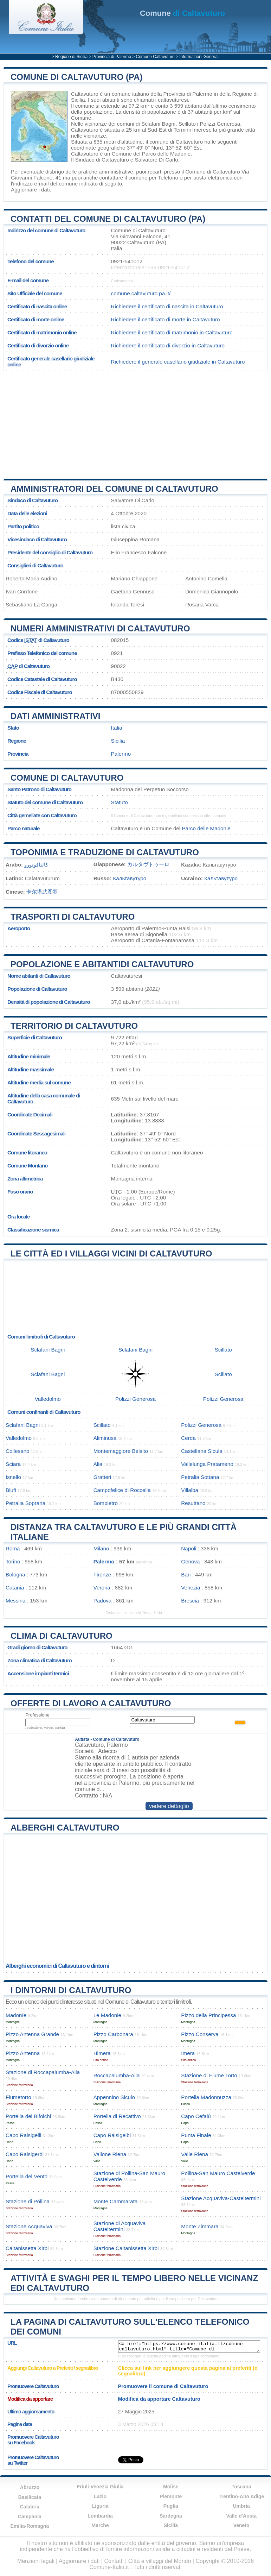 This screenshot has width=271, height=2576. I want to click on Valle d'Aosta, so click(241, 2516).